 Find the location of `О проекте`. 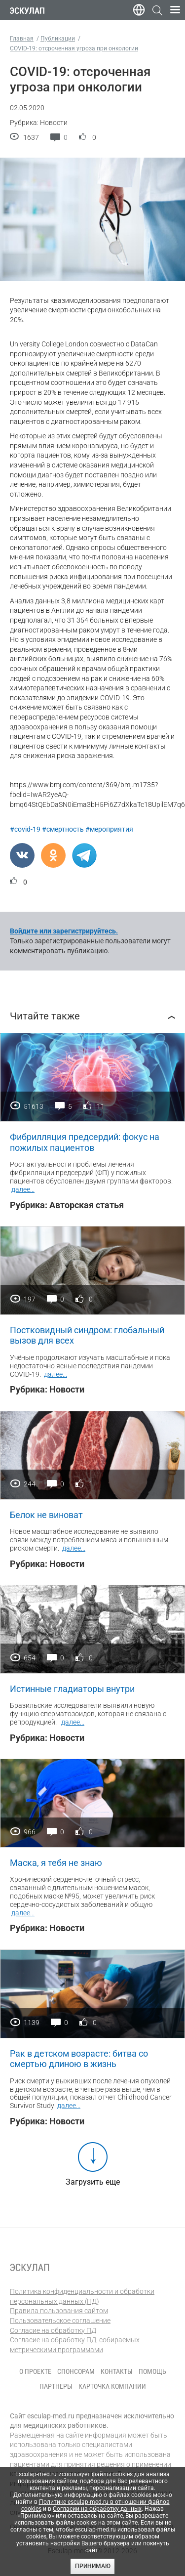

О проекте is located at coordinates (35, 2371).